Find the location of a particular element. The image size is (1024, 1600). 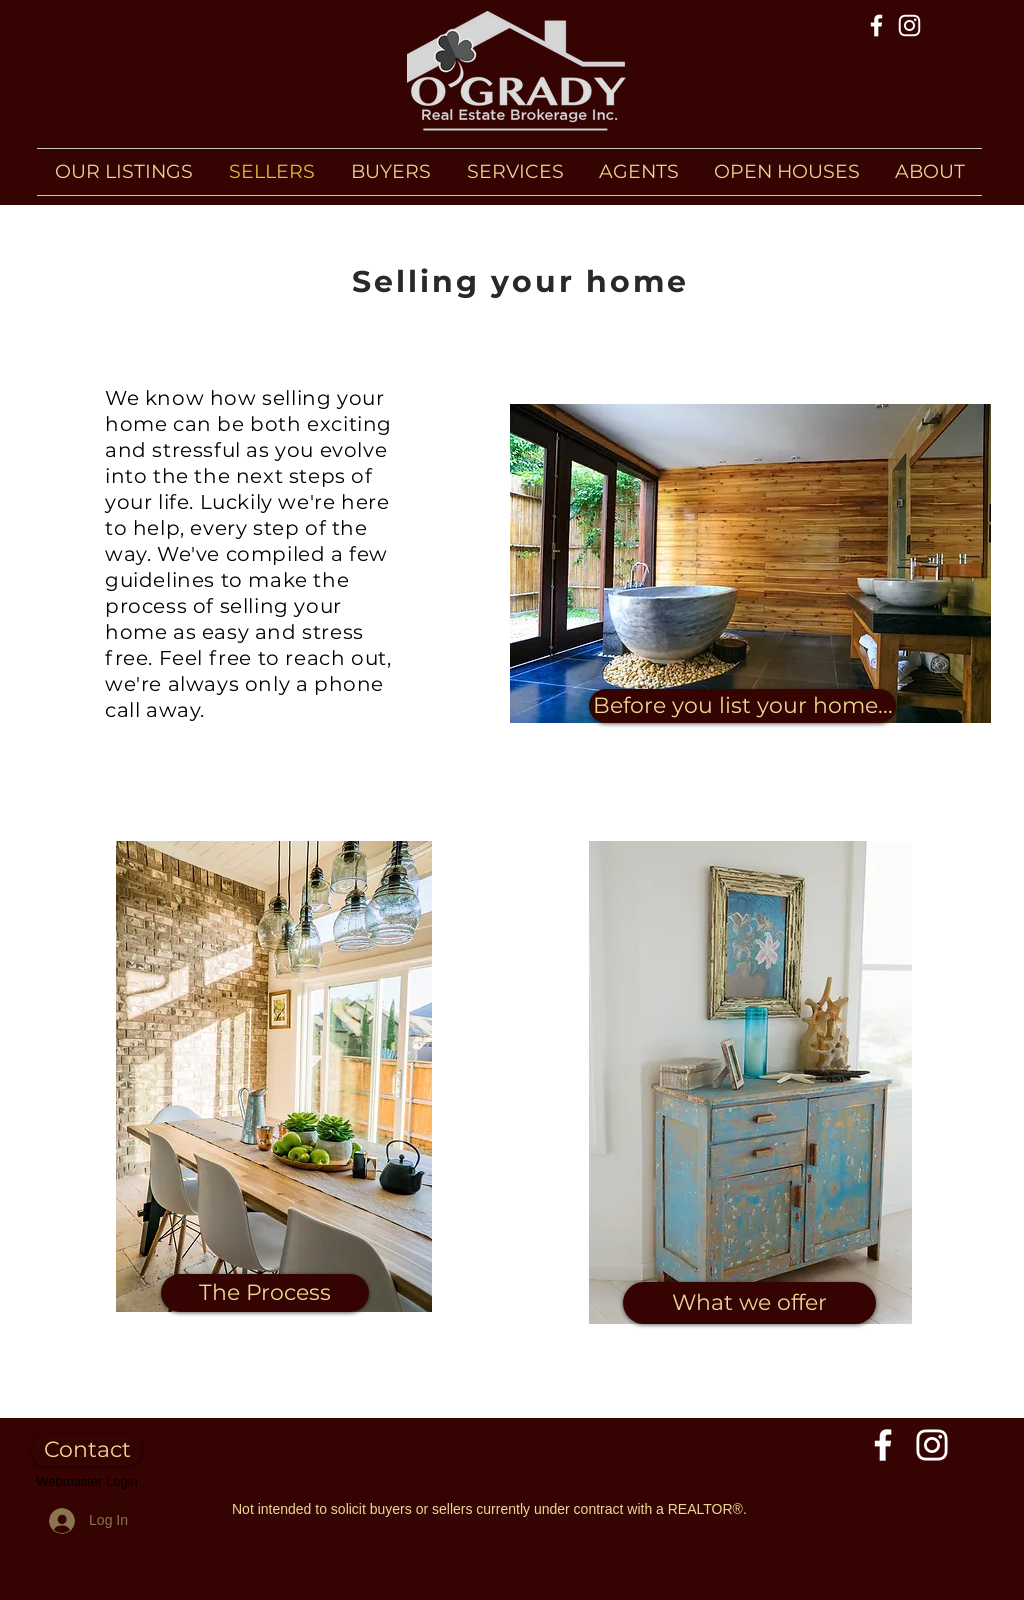

[Contact] is located at coordinates (87, 1450).